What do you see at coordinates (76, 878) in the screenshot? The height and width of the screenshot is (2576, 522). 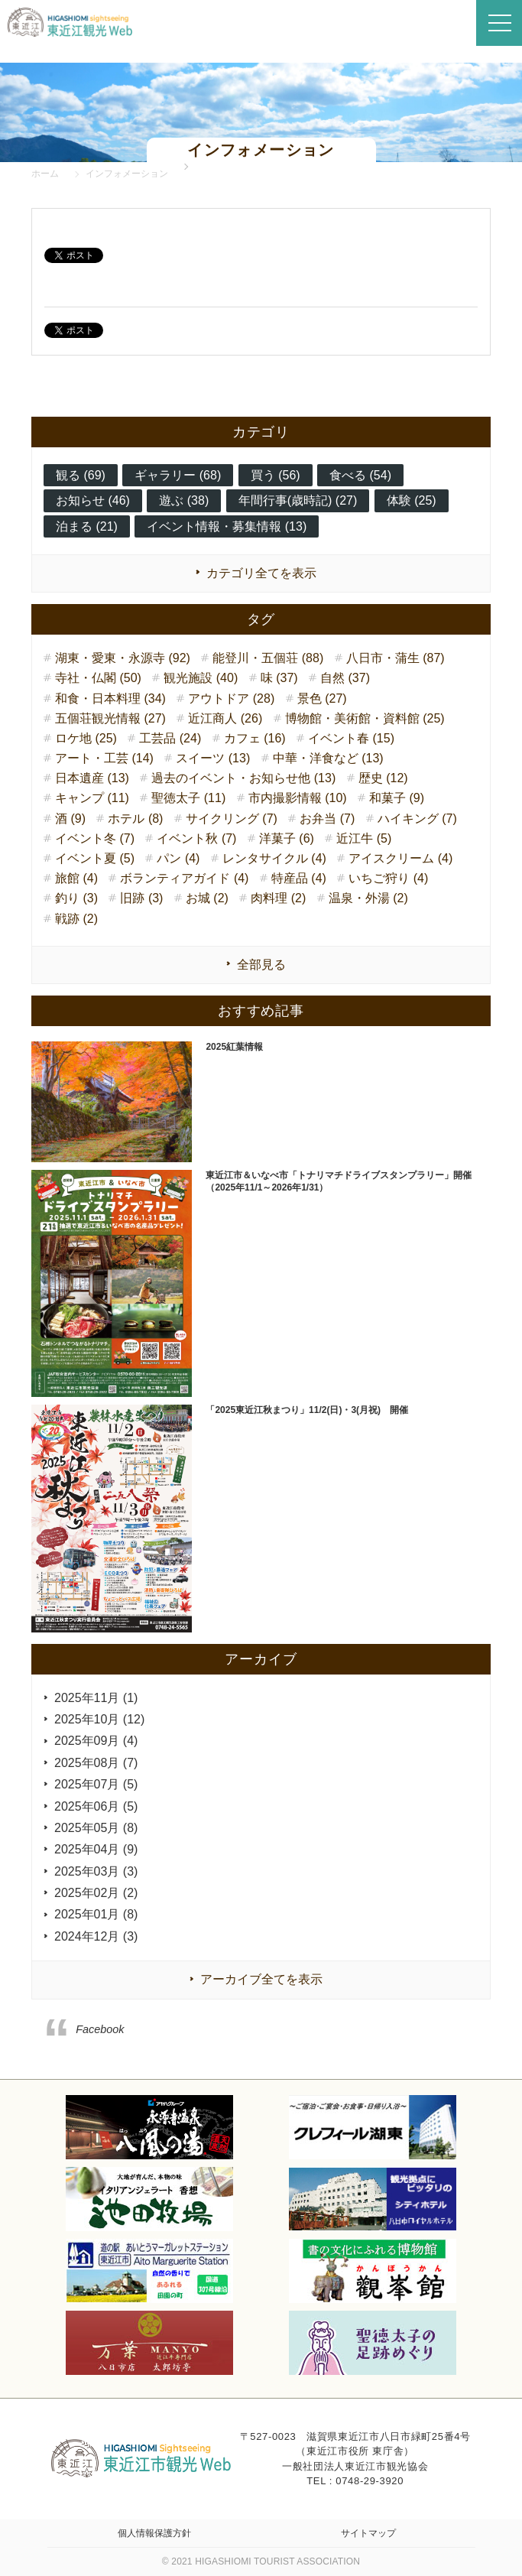 I see `旅館 (4)` at bounding box center [76, 878].